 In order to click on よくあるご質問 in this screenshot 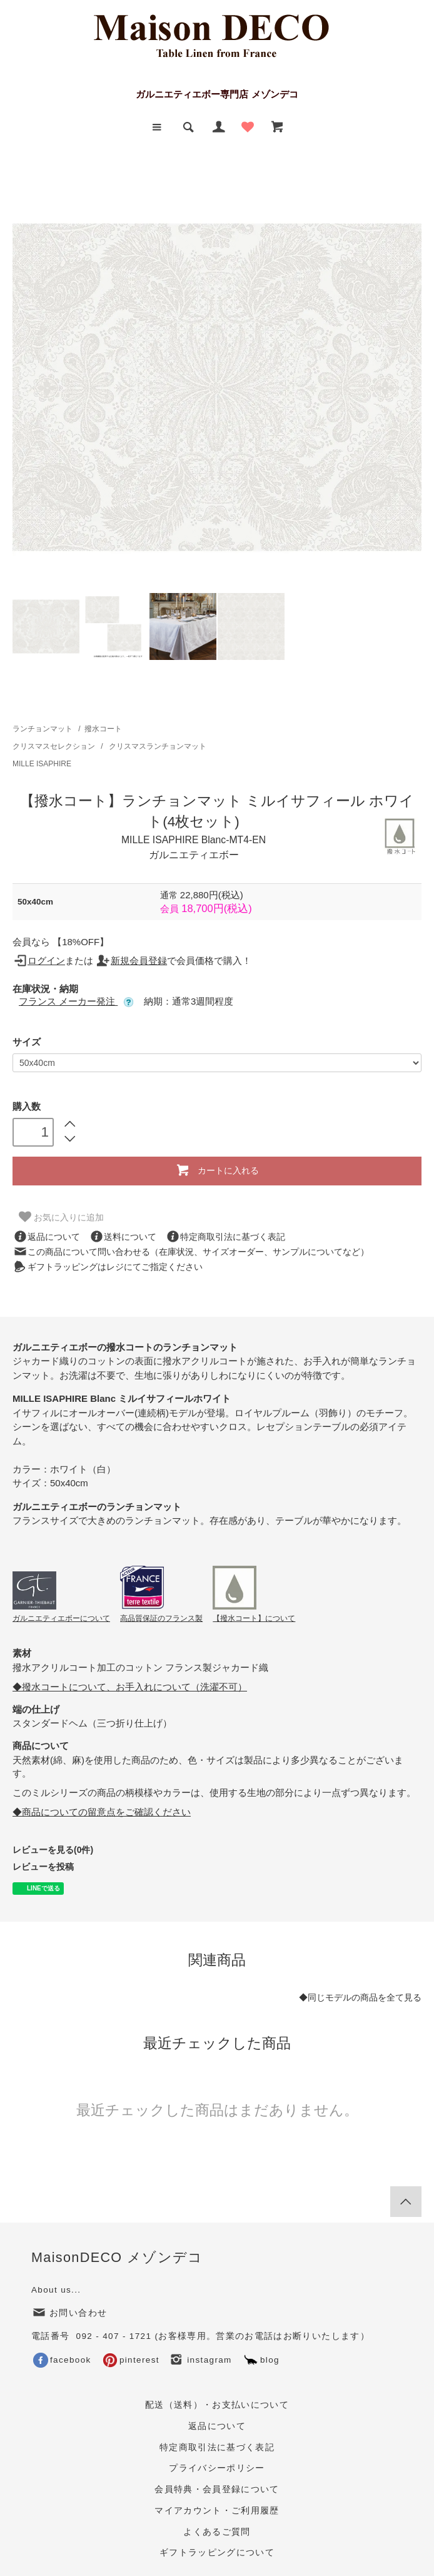, I will do `click(216, 2532)`.